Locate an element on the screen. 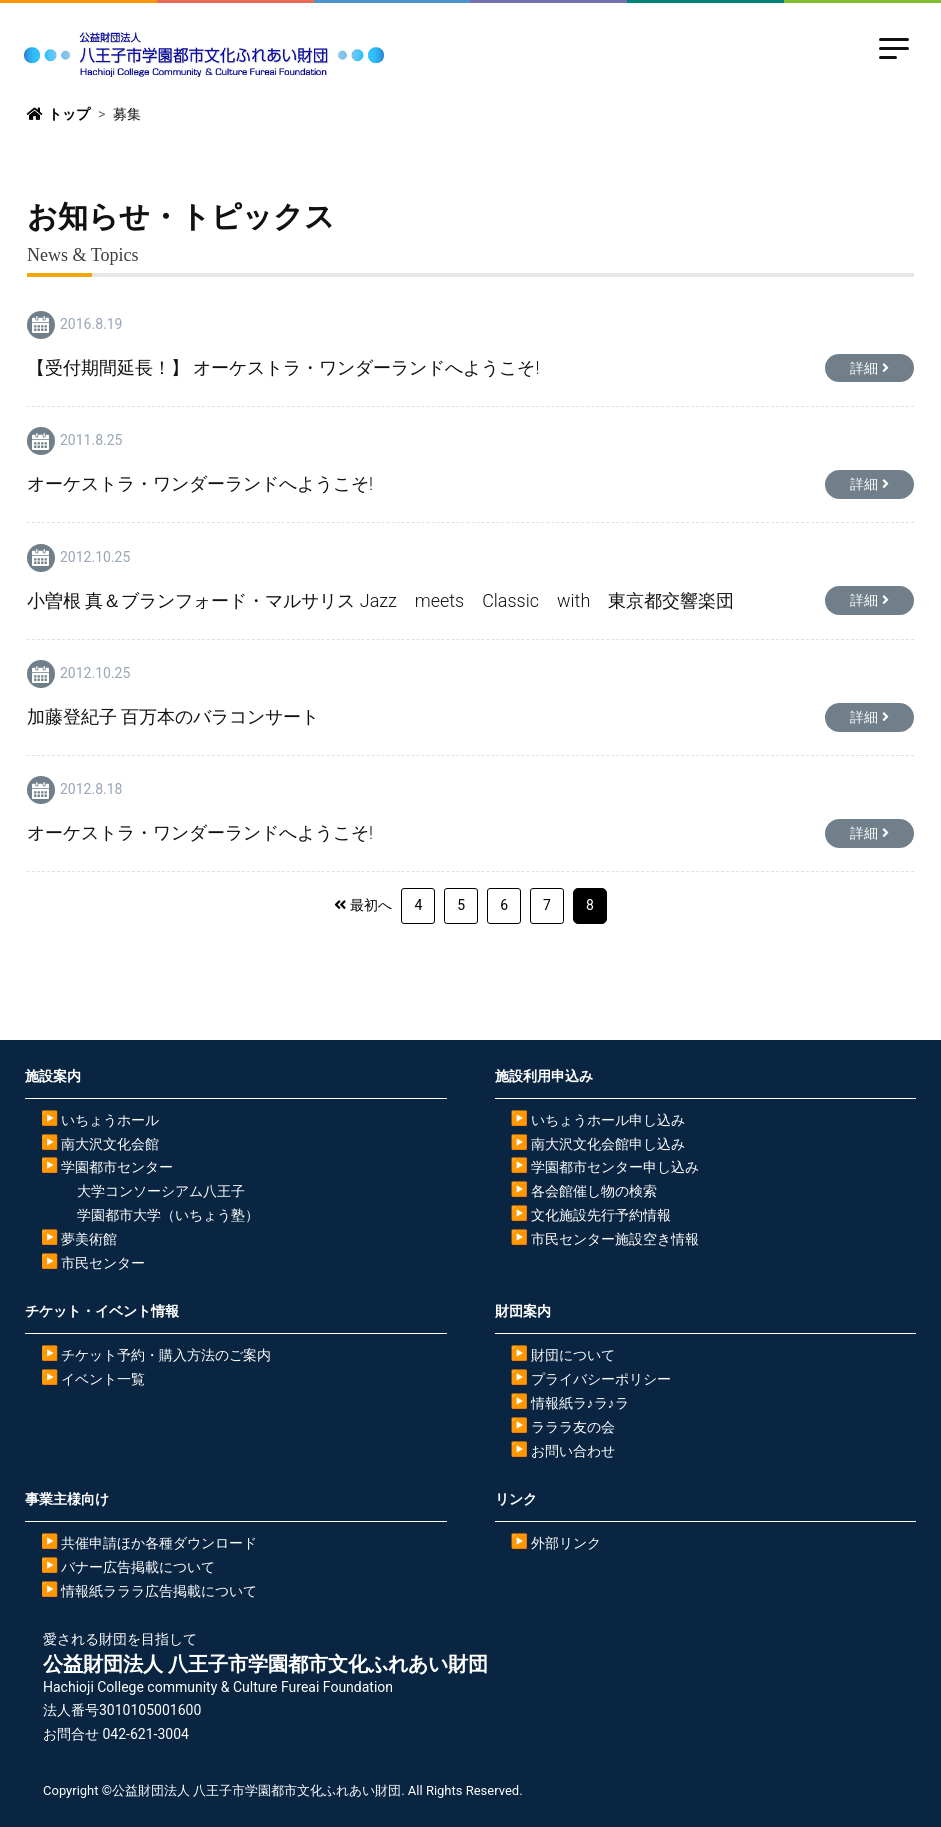 This screenshot has height=1827, width=941. 学園都市センター is located at coordinates (117, 1167).